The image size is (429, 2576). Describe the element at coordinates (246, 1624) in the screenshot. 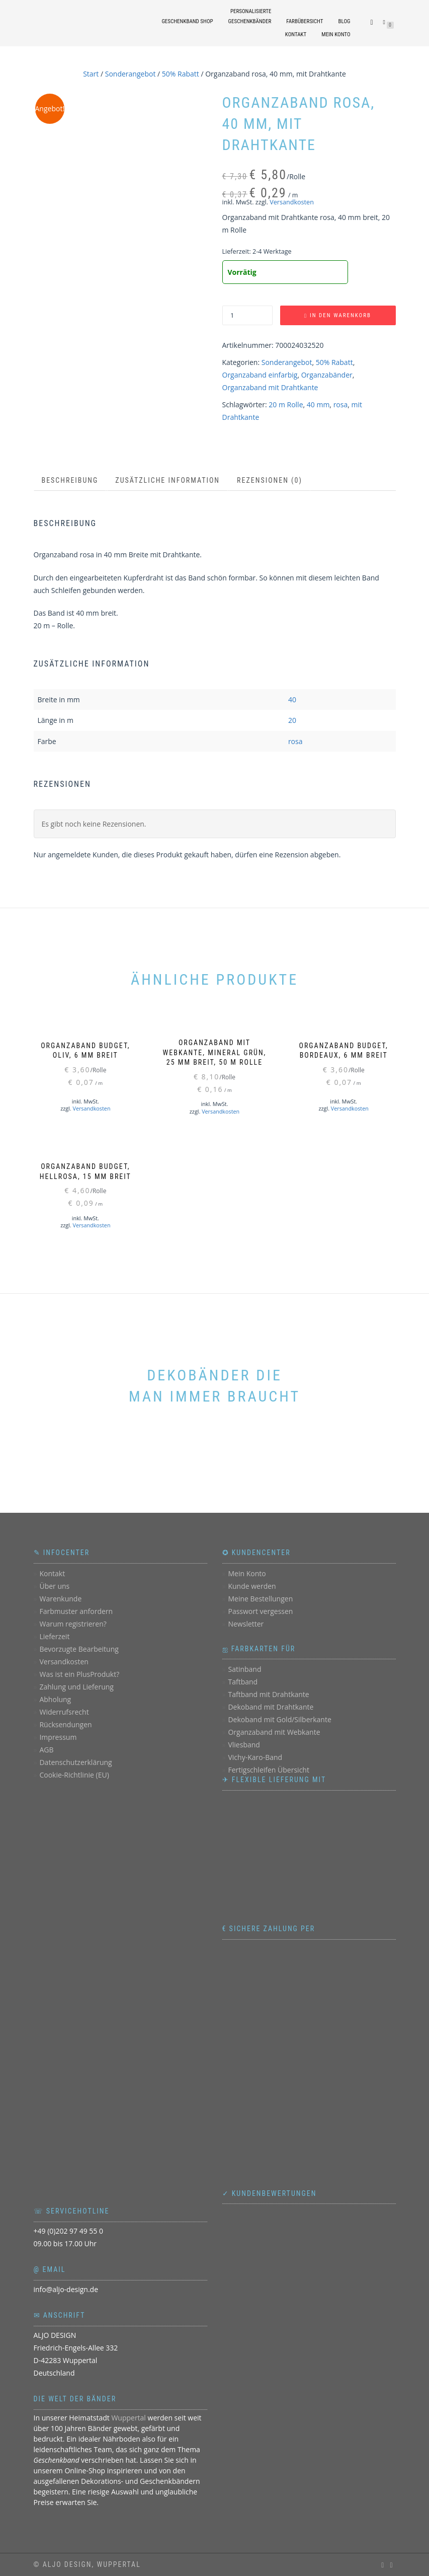

I see `Newsletter` at that location.